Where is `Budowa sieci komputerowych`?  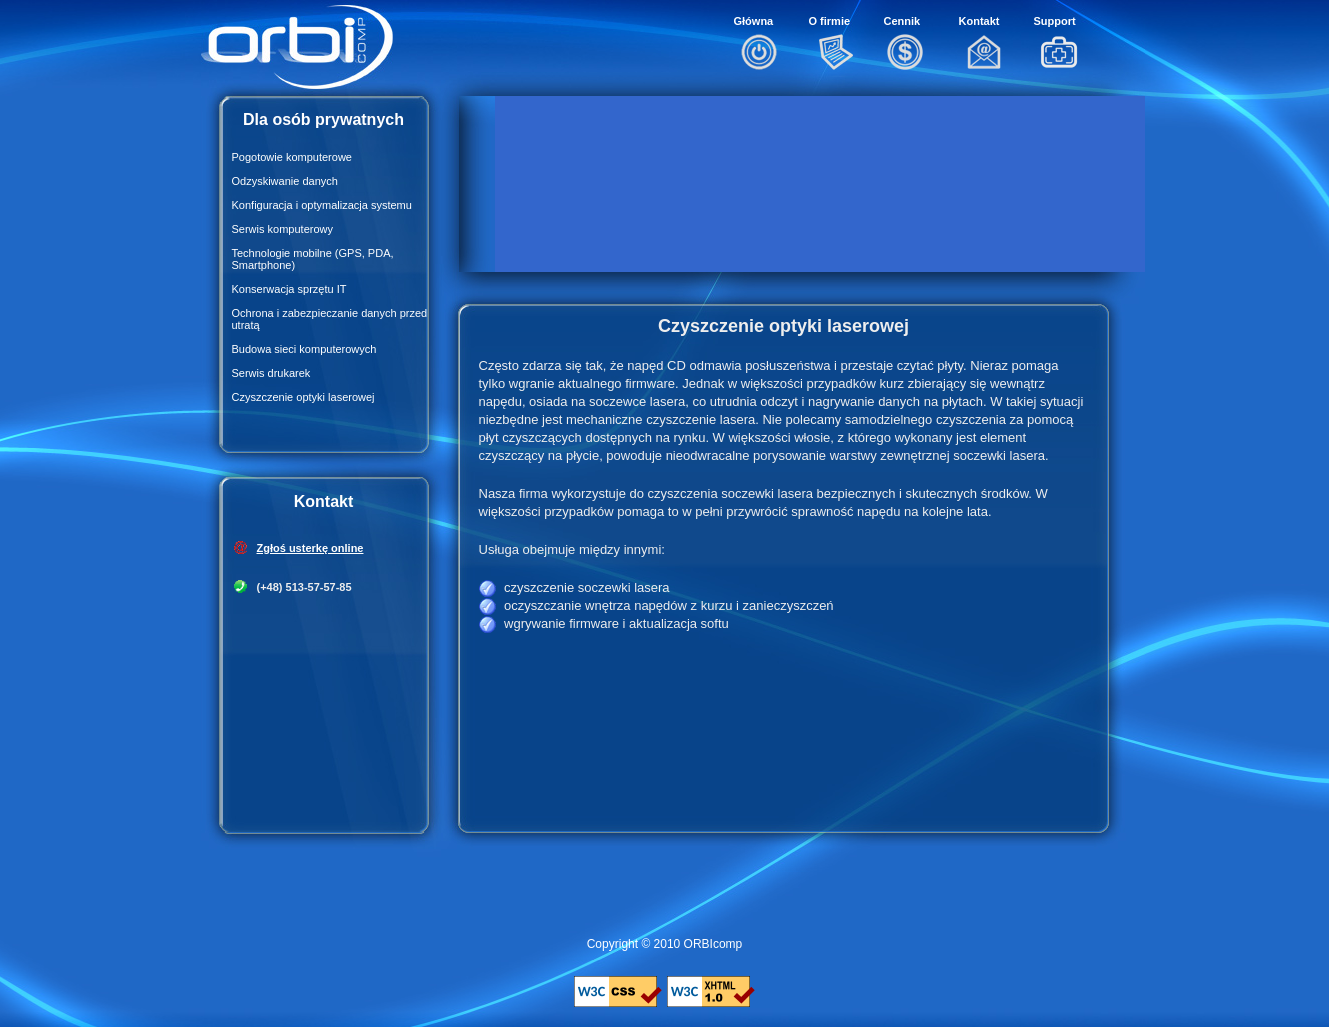
Budowa sieci komputerowych is located at coordinates (304, 349).